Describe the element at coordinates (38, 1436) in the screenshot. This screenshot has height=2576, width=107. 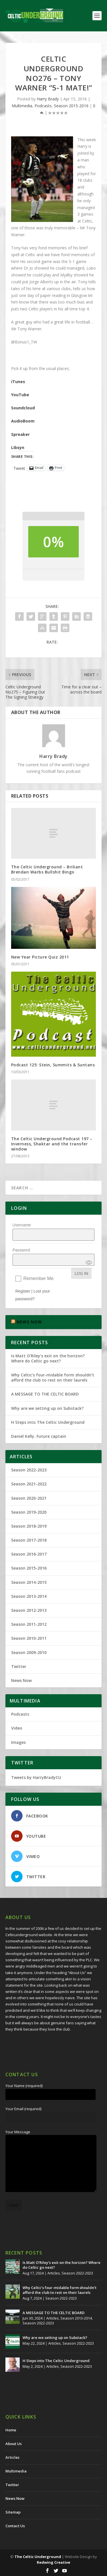
I see `Daniel Kelly. Future captain` at that location.